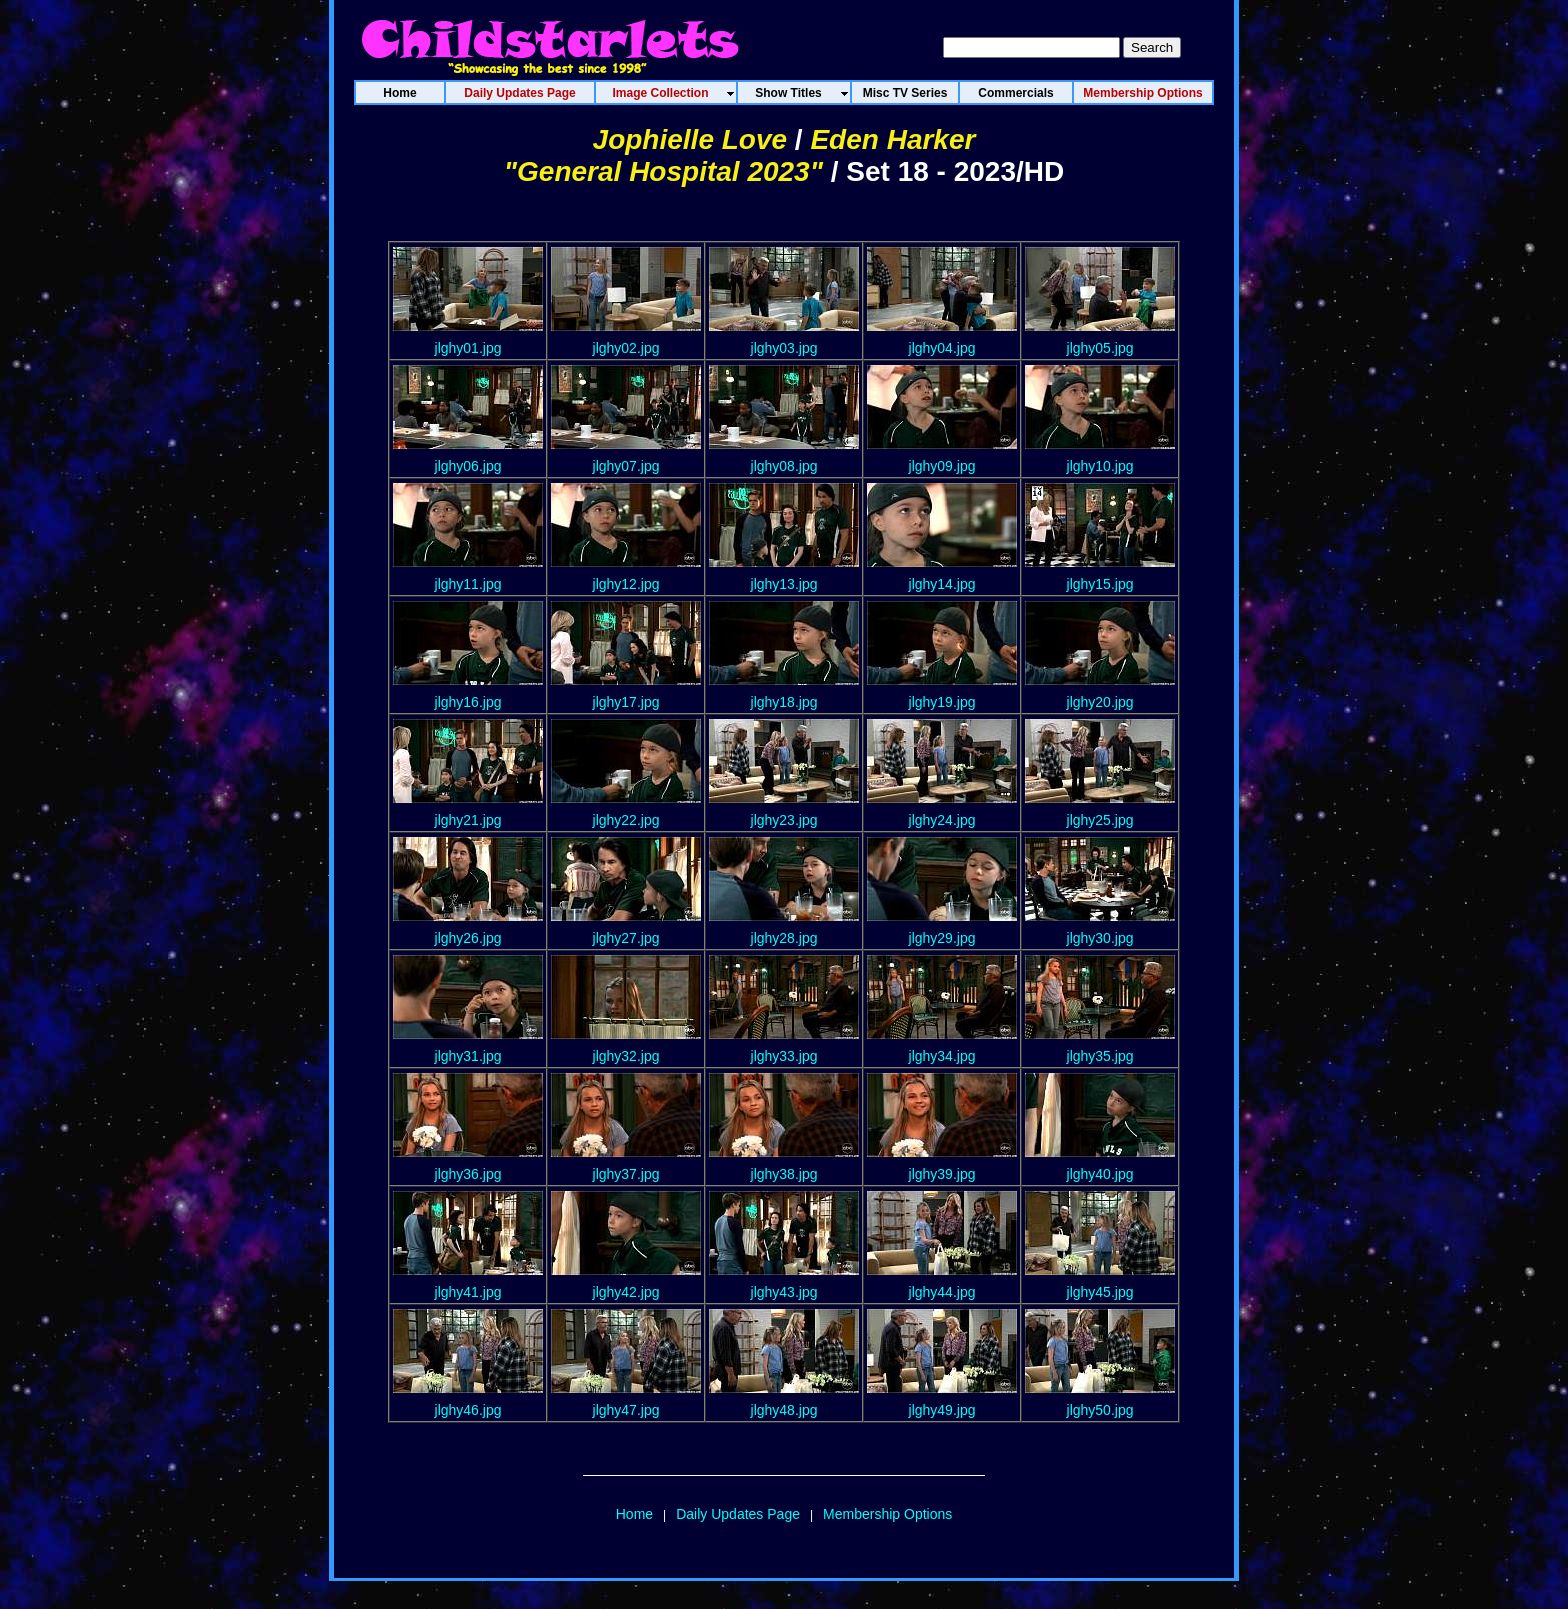  I want to click on jlghy44.jpg, so click(942, 1292).